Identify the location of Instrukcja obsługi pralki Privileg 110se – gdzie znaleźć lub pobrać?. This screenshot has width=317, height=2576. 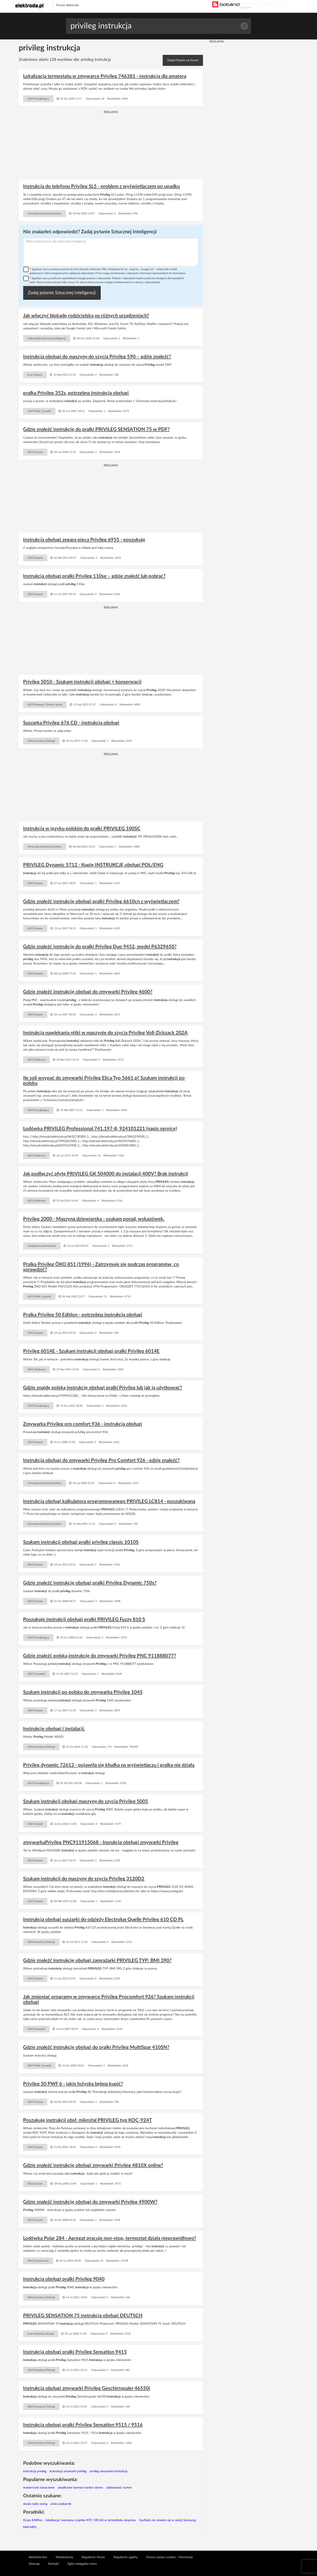
(94, 576).